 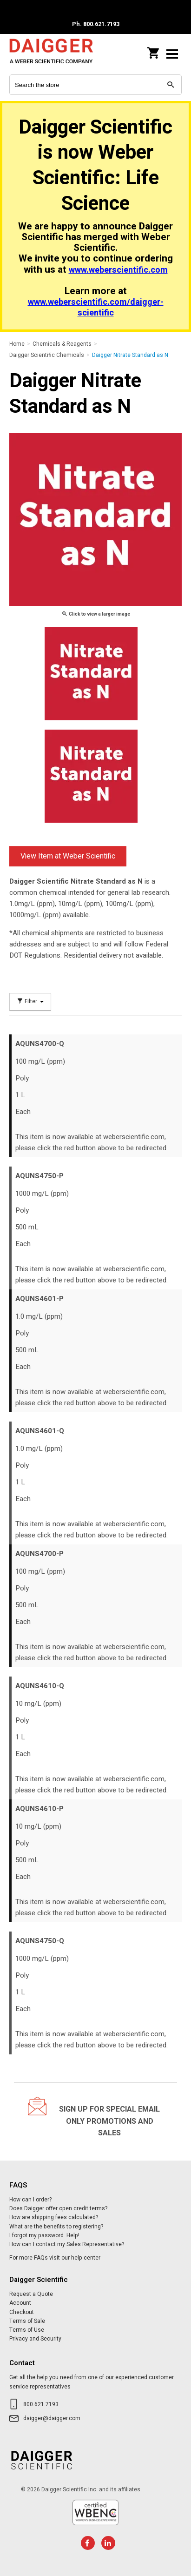 What do you see at coordinates (31, 2294) in the screenshot?
I see `Request a Quote` at bounding box center [31, 2294].